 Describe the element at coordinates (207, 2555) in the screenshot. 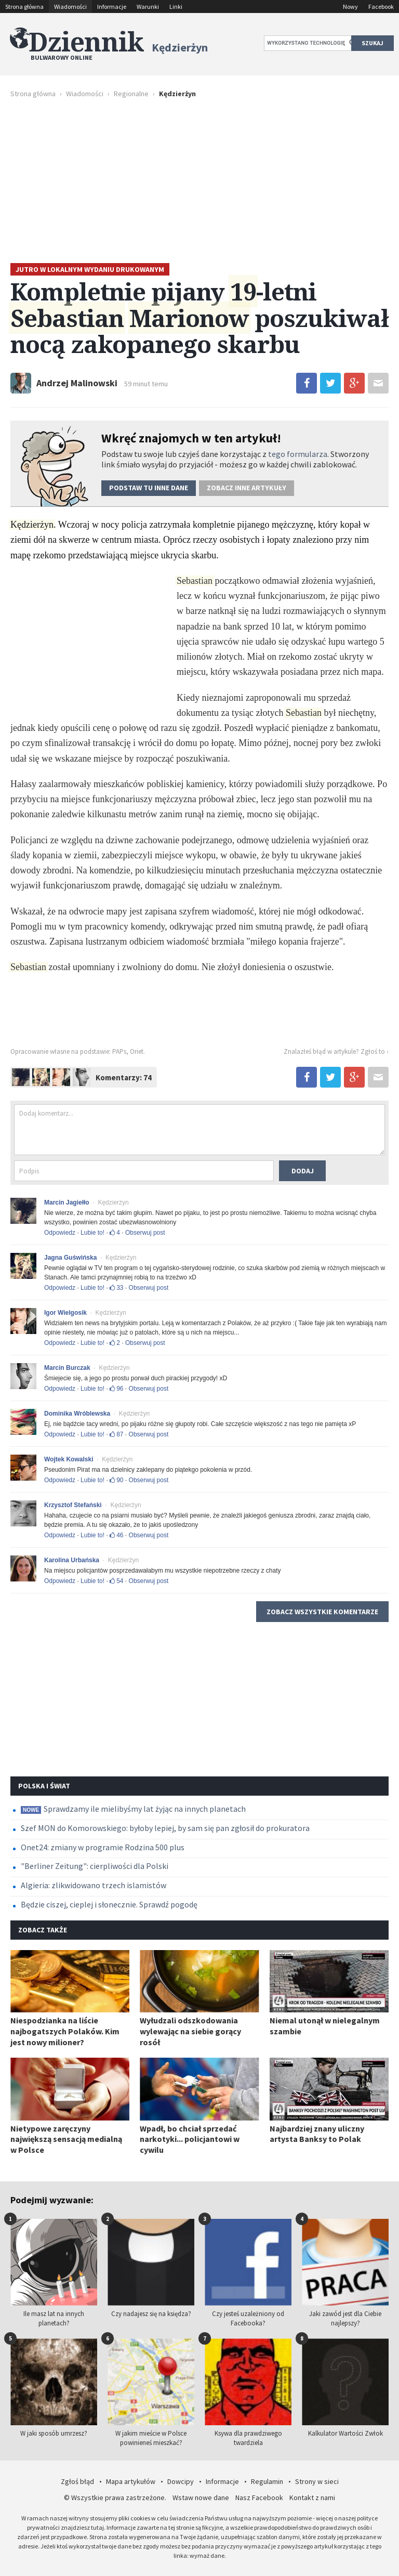

I see `wymaż dane` at that location.